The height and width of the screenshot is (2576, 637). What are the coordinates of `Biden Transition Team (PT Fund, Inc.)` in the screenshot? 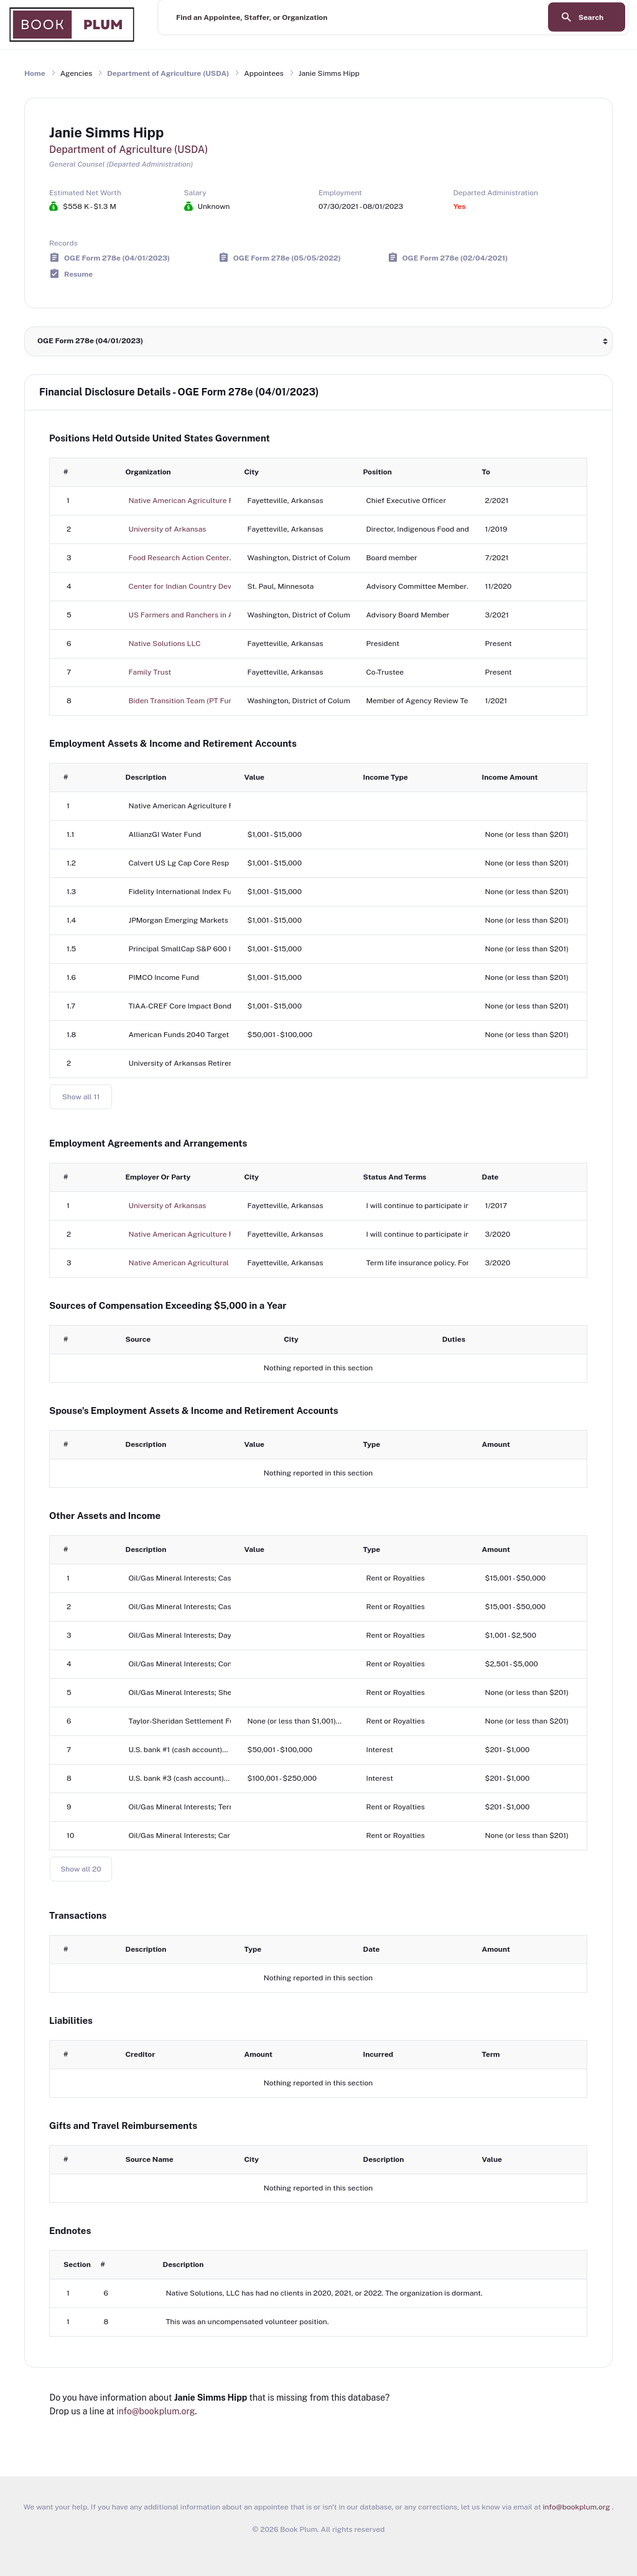 It's located at (192, 700).